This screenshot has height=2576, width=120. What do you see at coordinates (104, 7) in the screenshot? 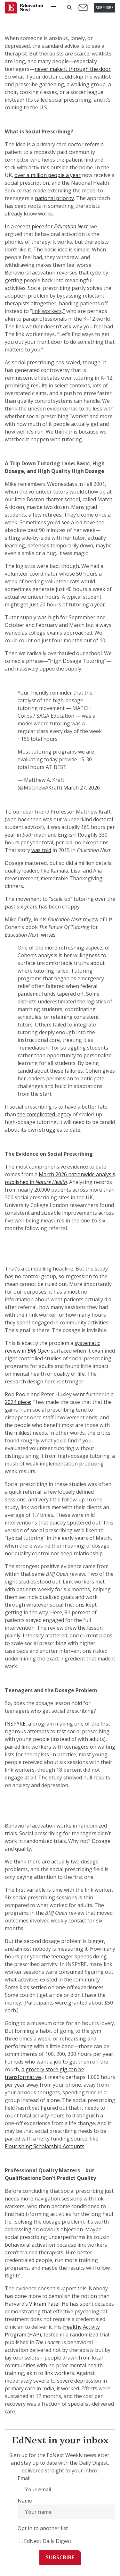
I see `SUBSCRIBE` at bounding box center [104, 7].